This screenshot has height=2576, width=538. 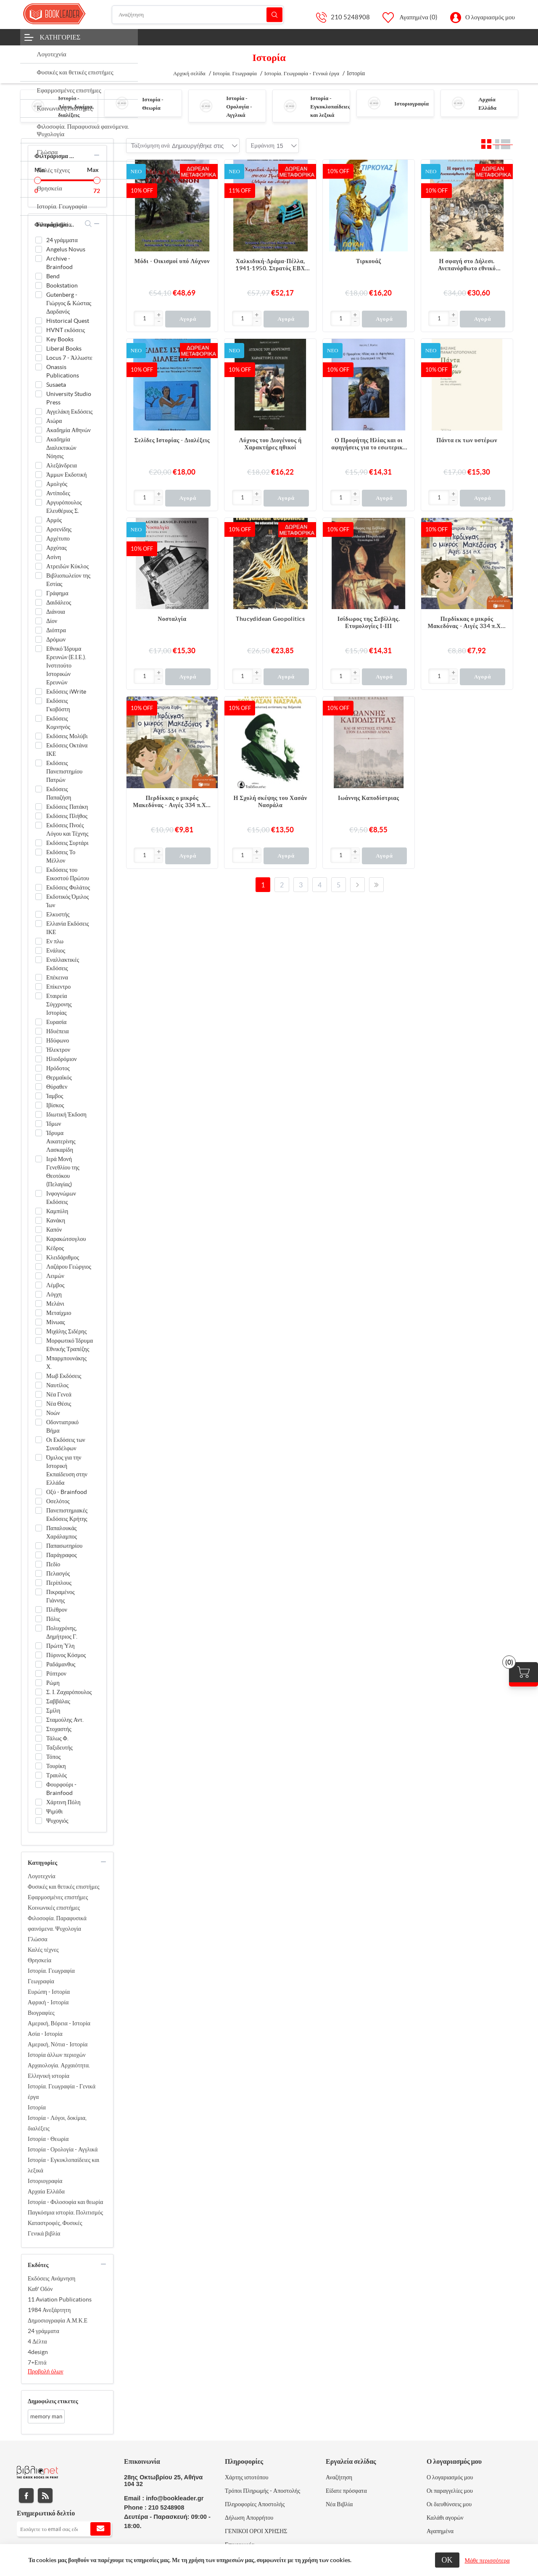 What do you see at coordinates (57, 914) in the screenshot?
I see `Ελκυστής` at bounding box center [57, 914].